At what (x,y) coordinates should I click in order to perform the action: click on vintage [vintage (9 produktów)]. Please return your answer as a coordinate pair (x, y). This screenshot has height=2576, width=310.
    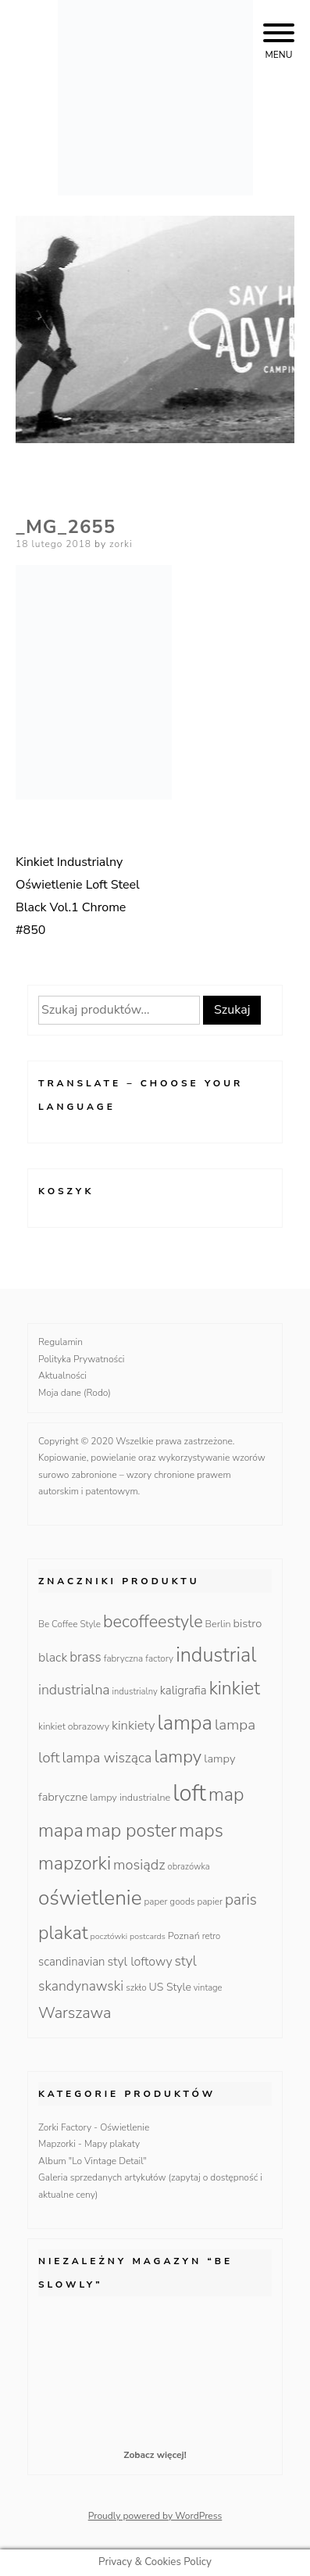
    Looking at the image, I should click on (208, 1988).